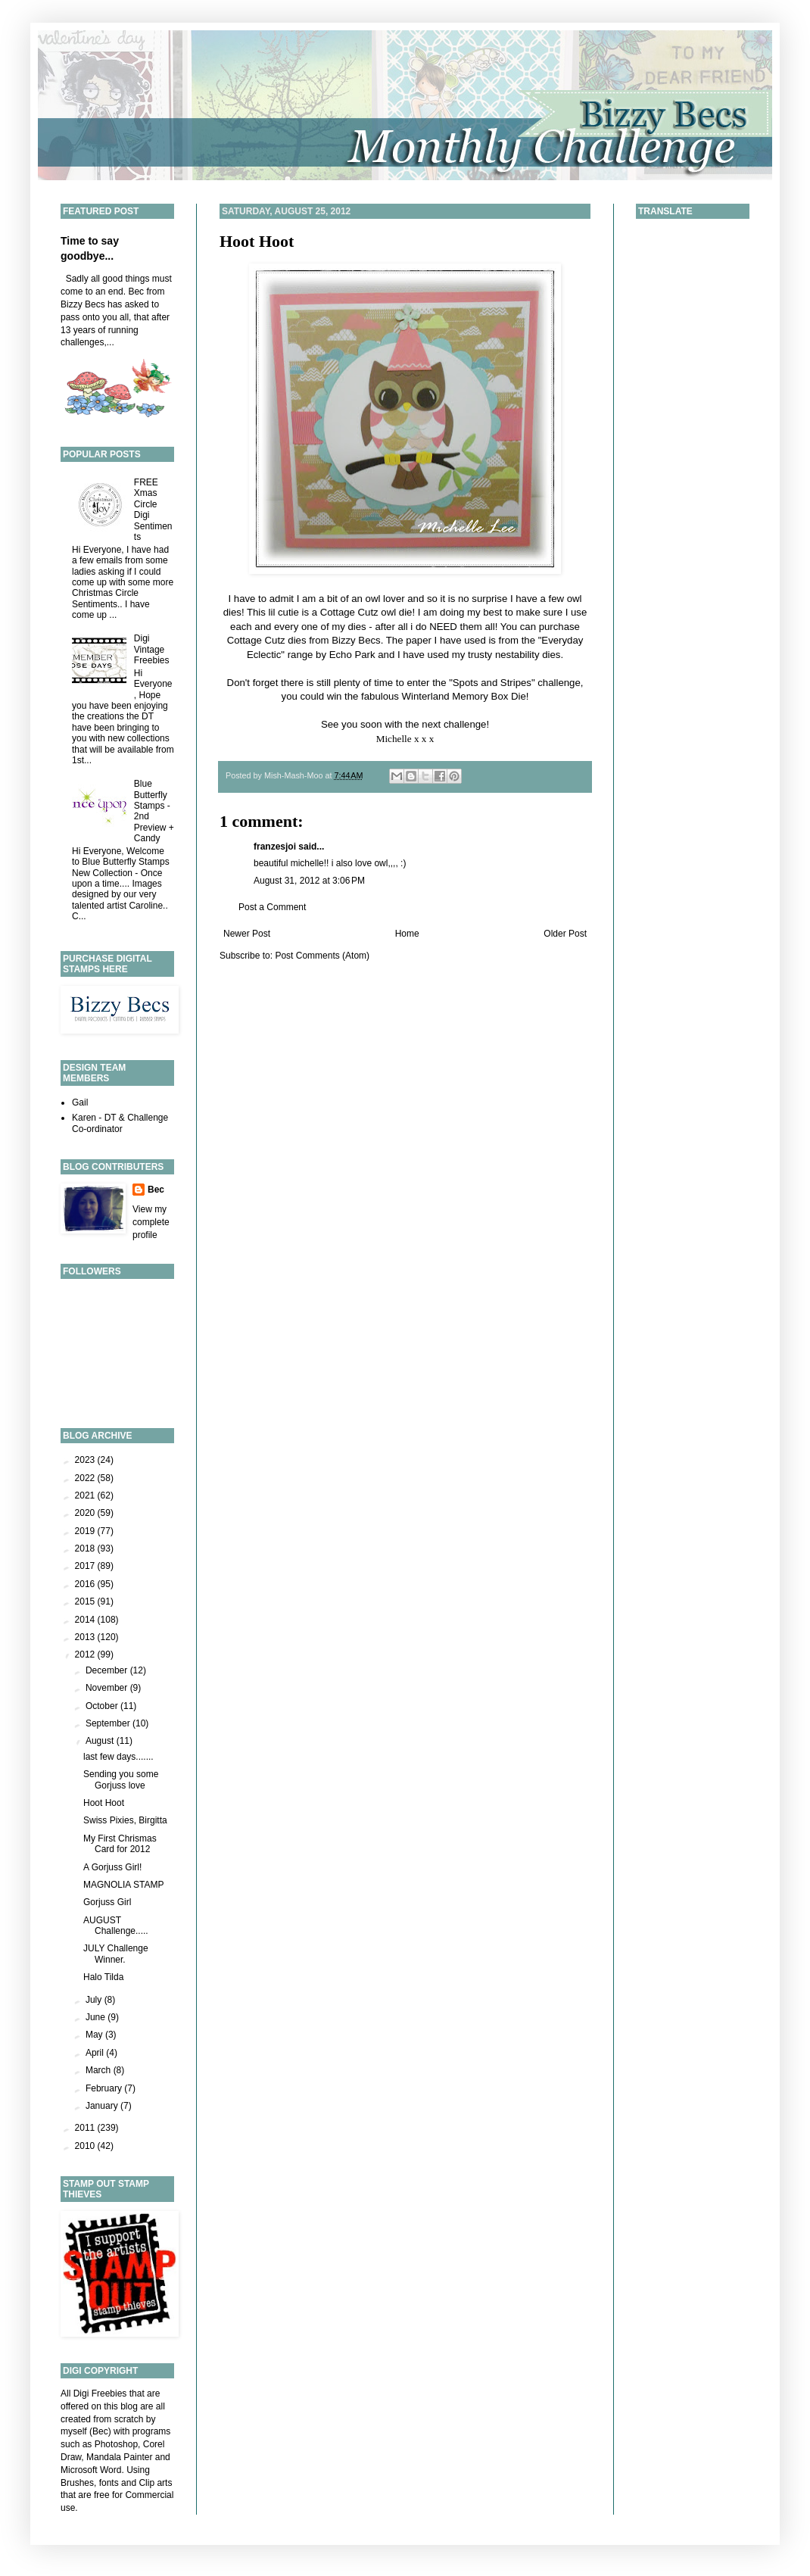  I want to click on December, so click(108, 1670).